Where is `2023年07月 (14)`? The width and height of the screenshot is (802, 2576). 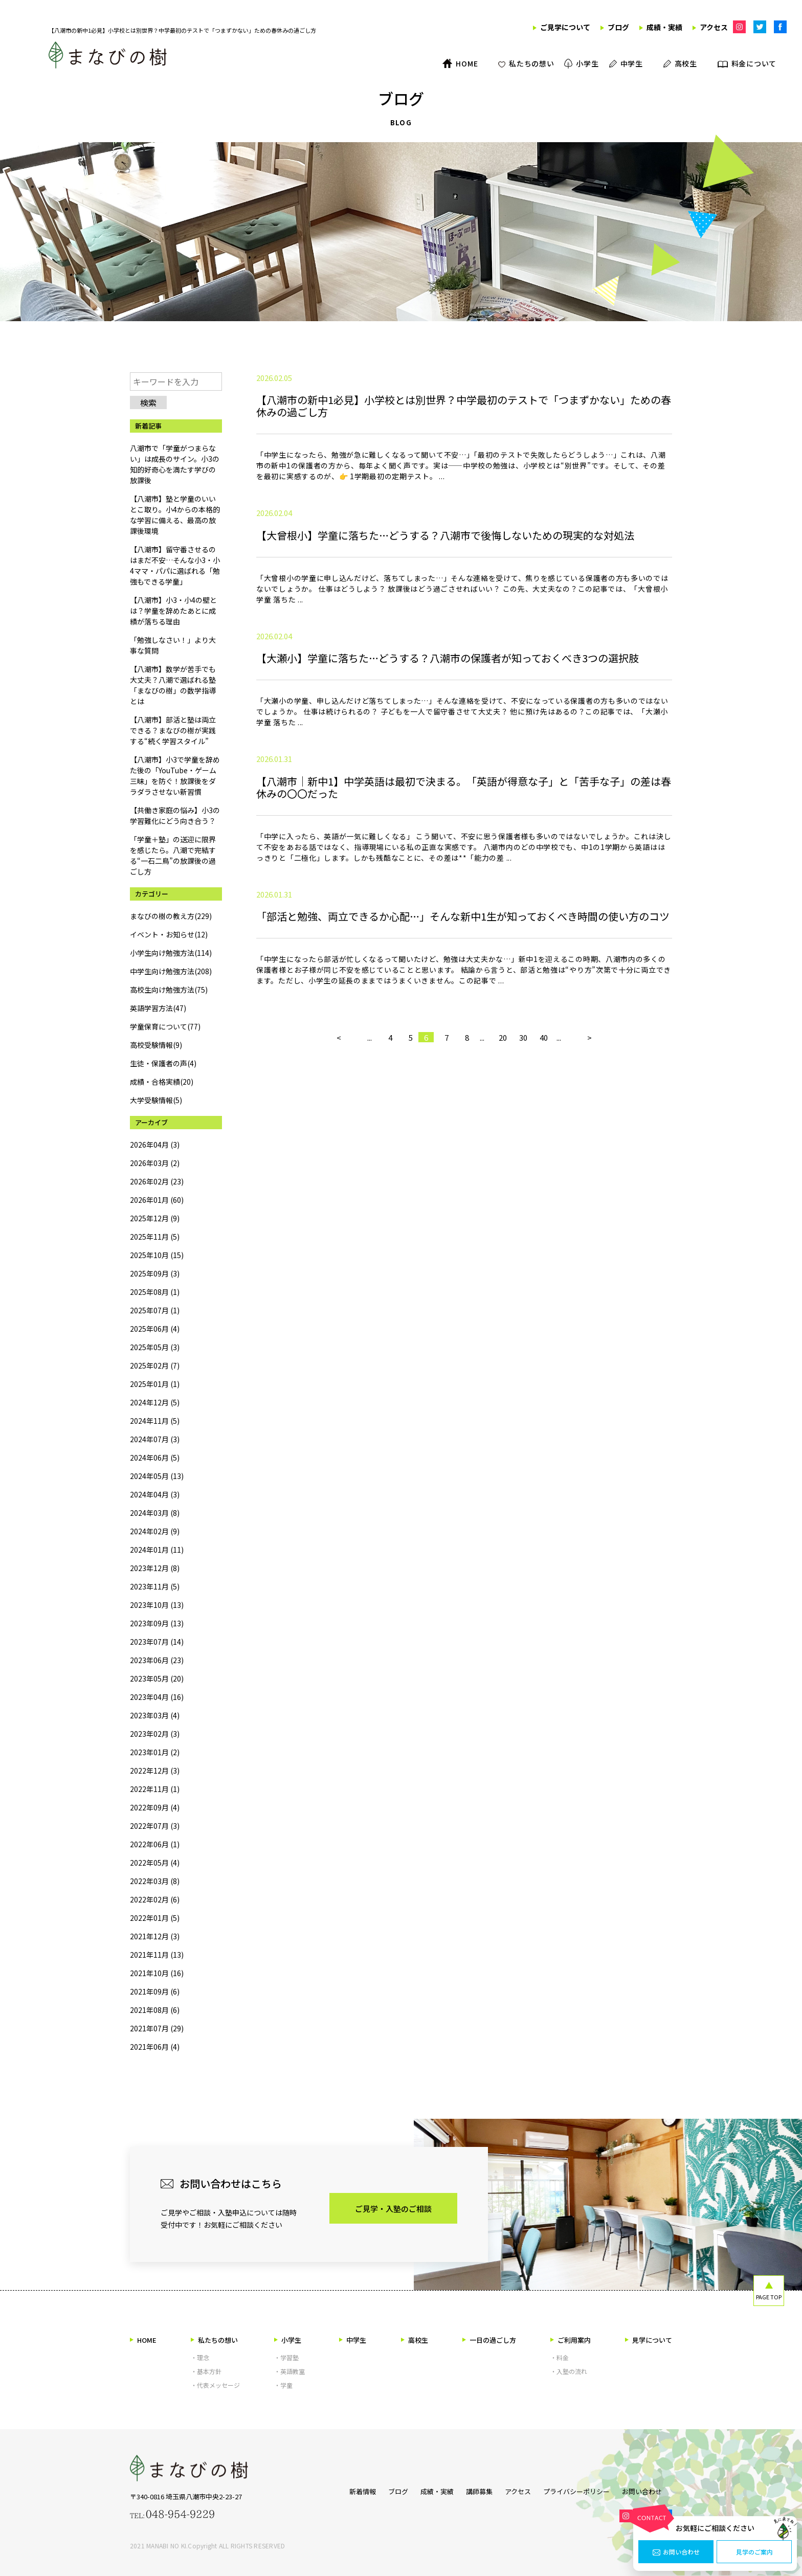
2023年07月 (14) is located at coordinates (157, 1642).